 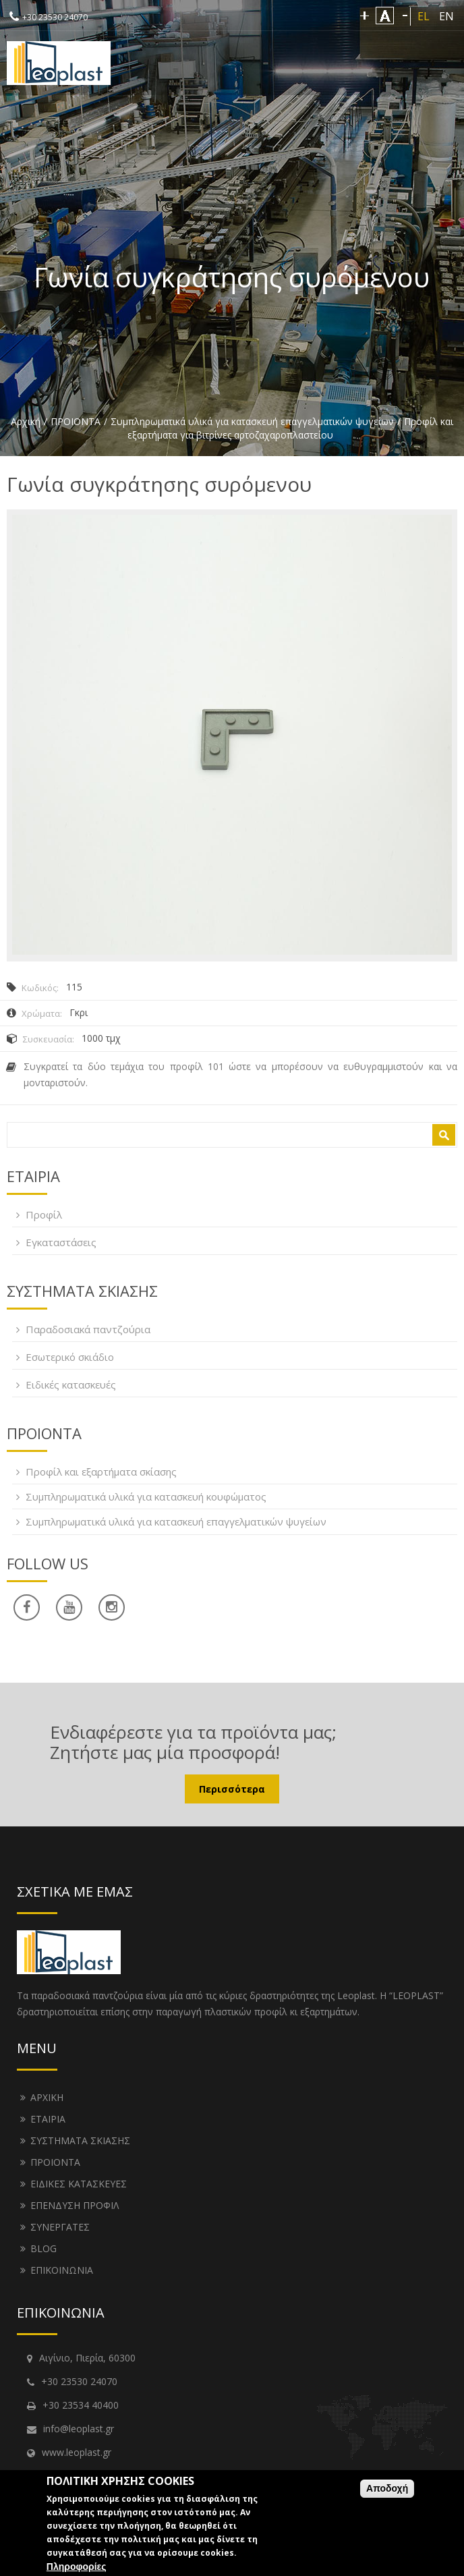 I want to click on ΣΥΝΕΡΓΑΤΕΣ, so click(x=60, y=2226).